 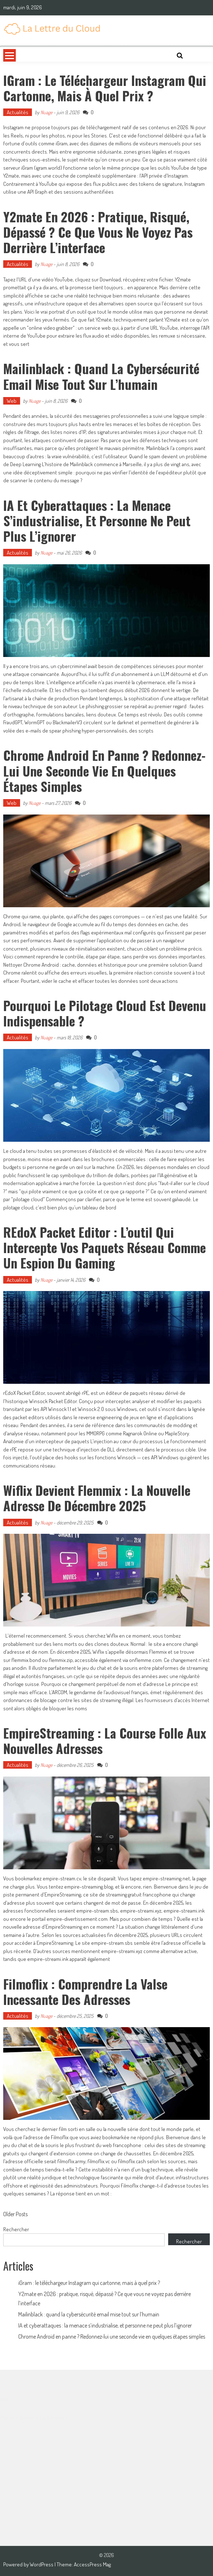 I want to click on Wiflix devient Flemmix : la nouvelle adresse de décembre 2025, so click(x=96, y=1497).